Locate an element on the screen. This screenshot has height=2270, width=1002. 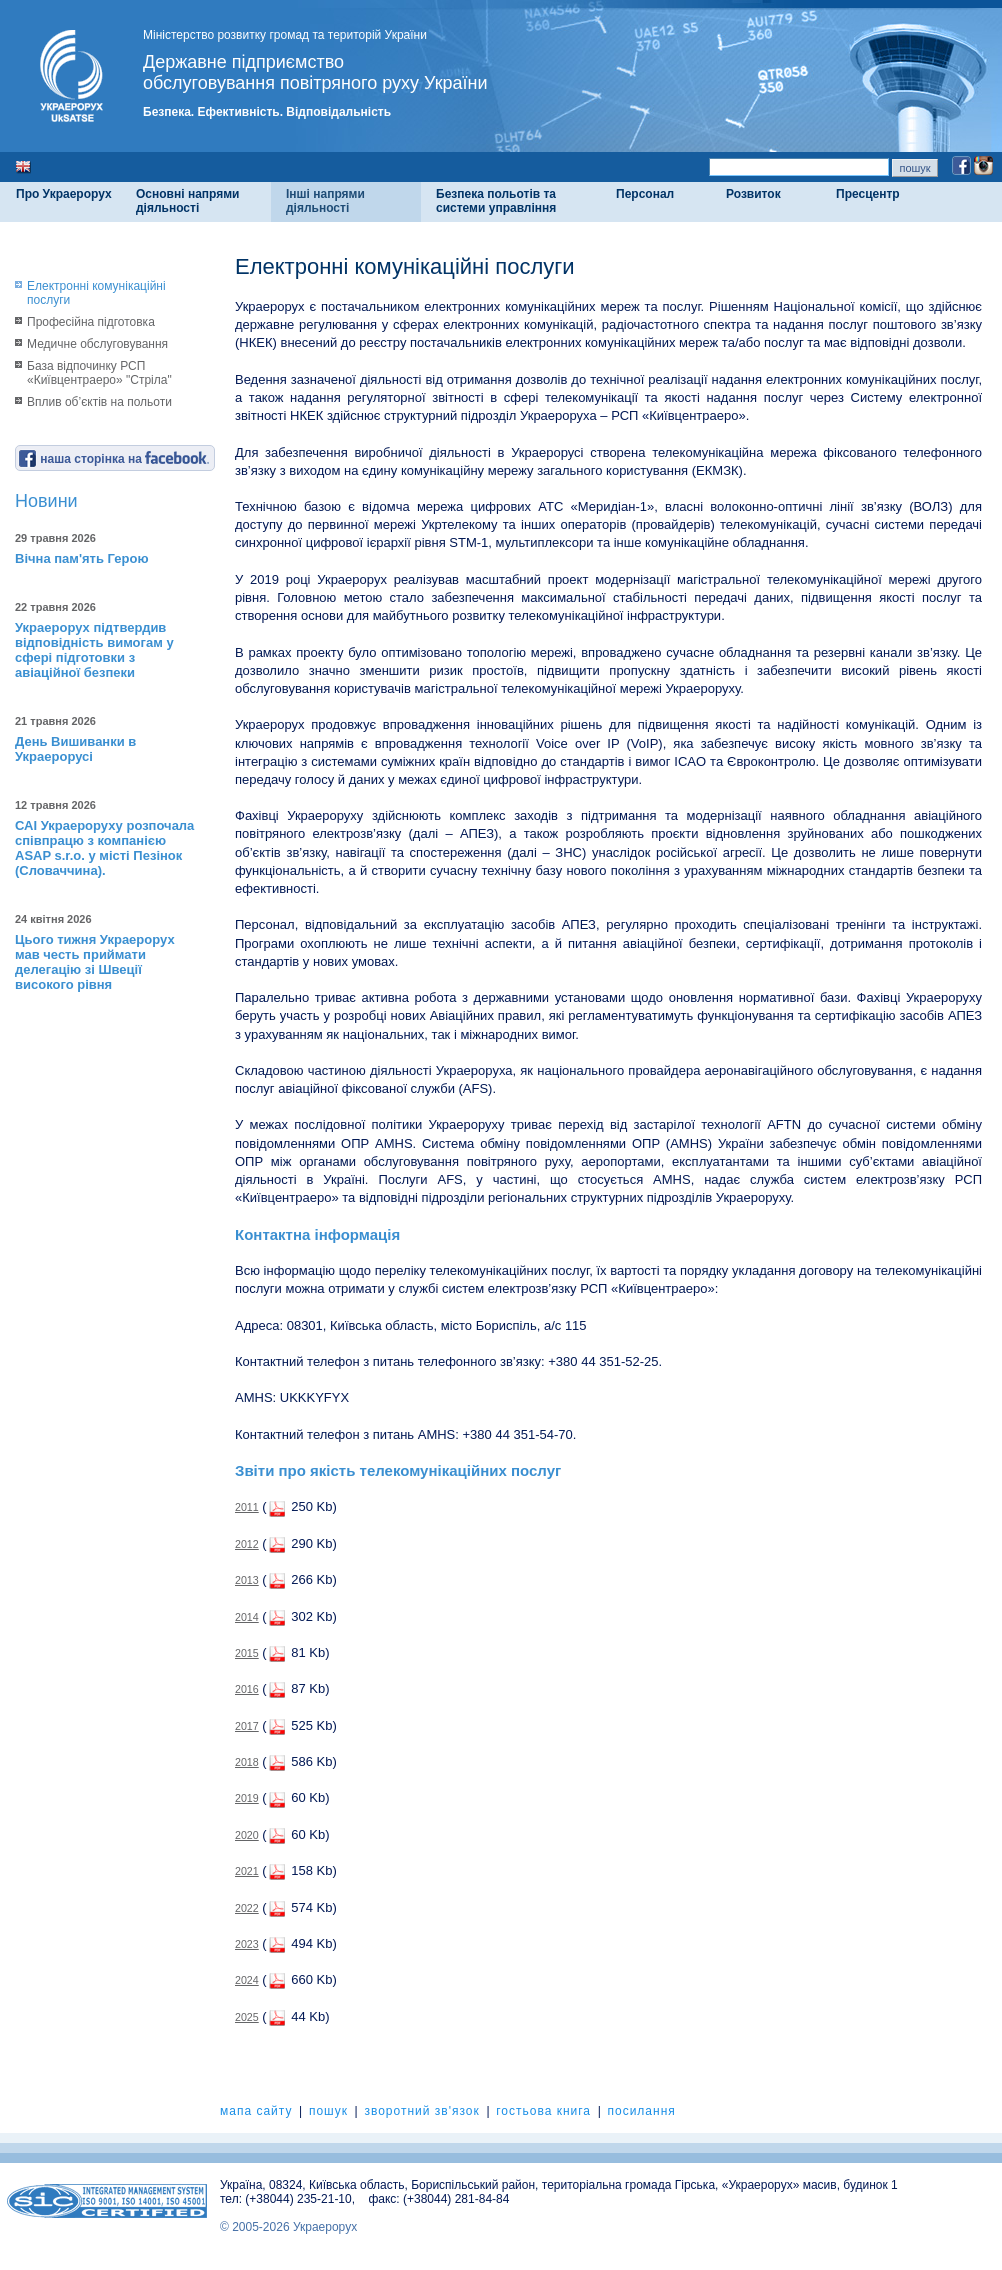
Украерорух підтвердив відповідність вимогам у сфері підготовки з авіаційної безпеки is located at coordinates (94, 650).